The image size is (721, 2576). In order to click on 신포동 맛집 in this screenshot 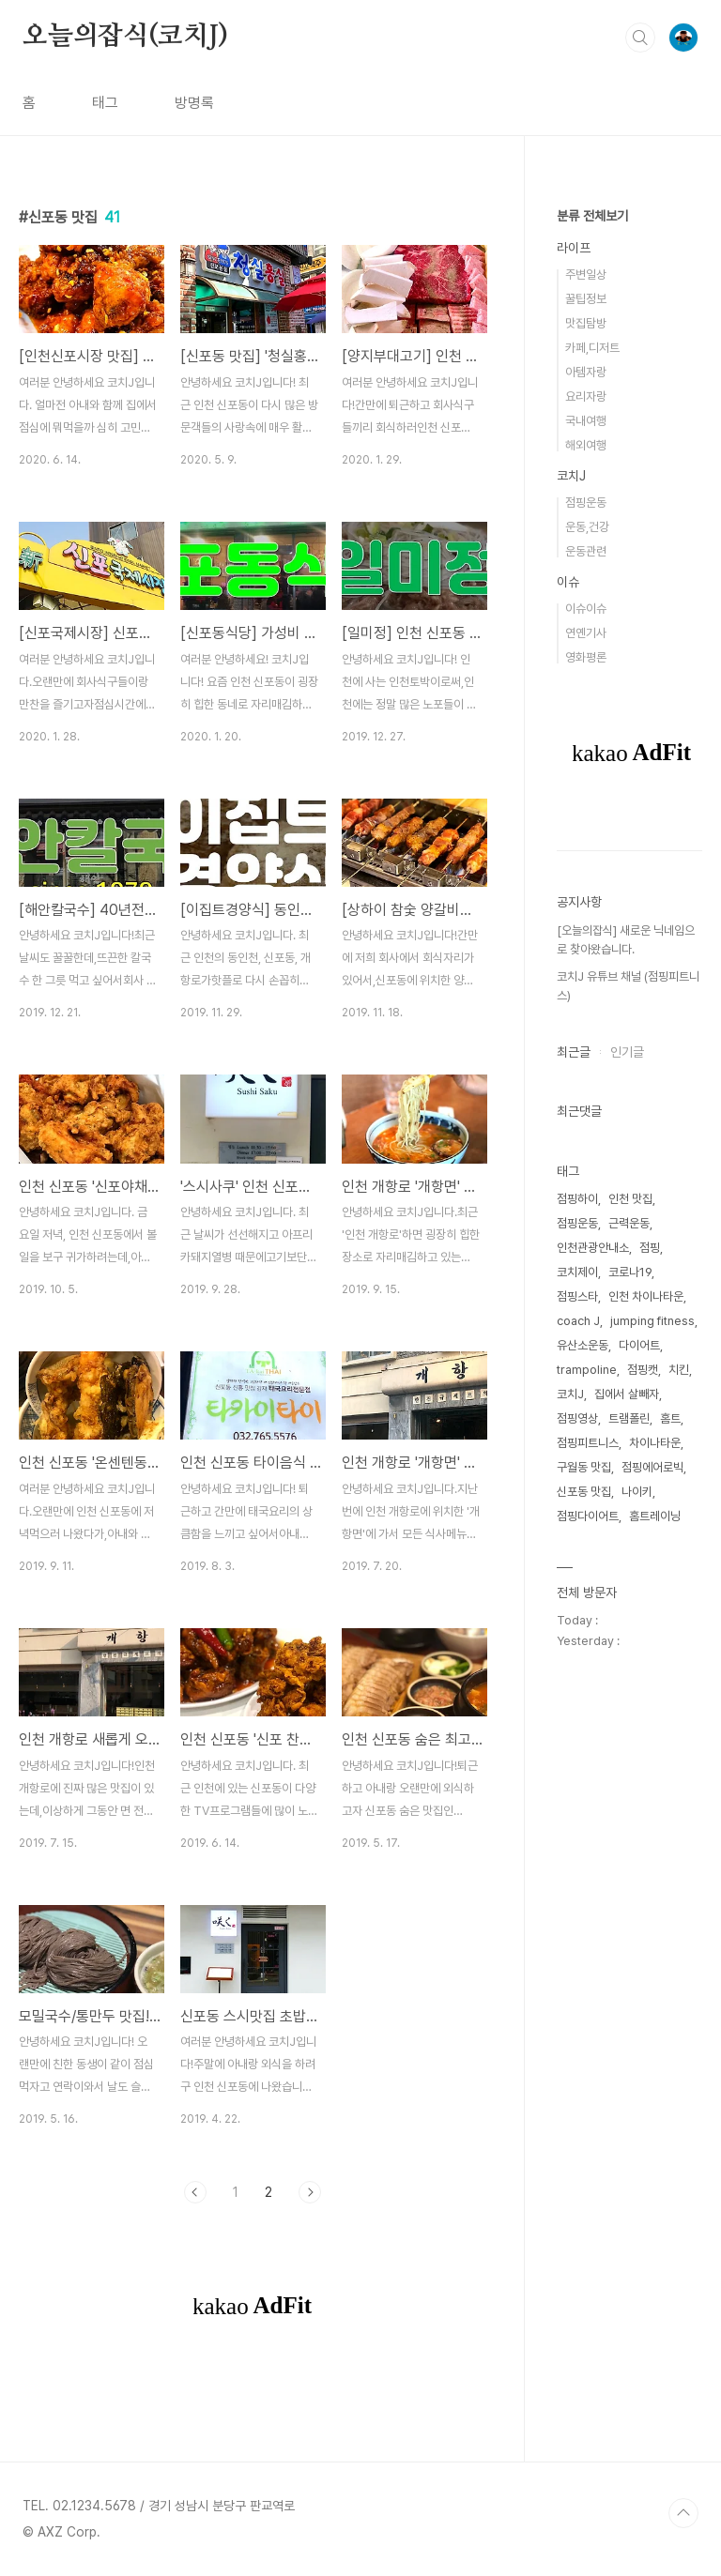, I will do `click(584, 1492)`.